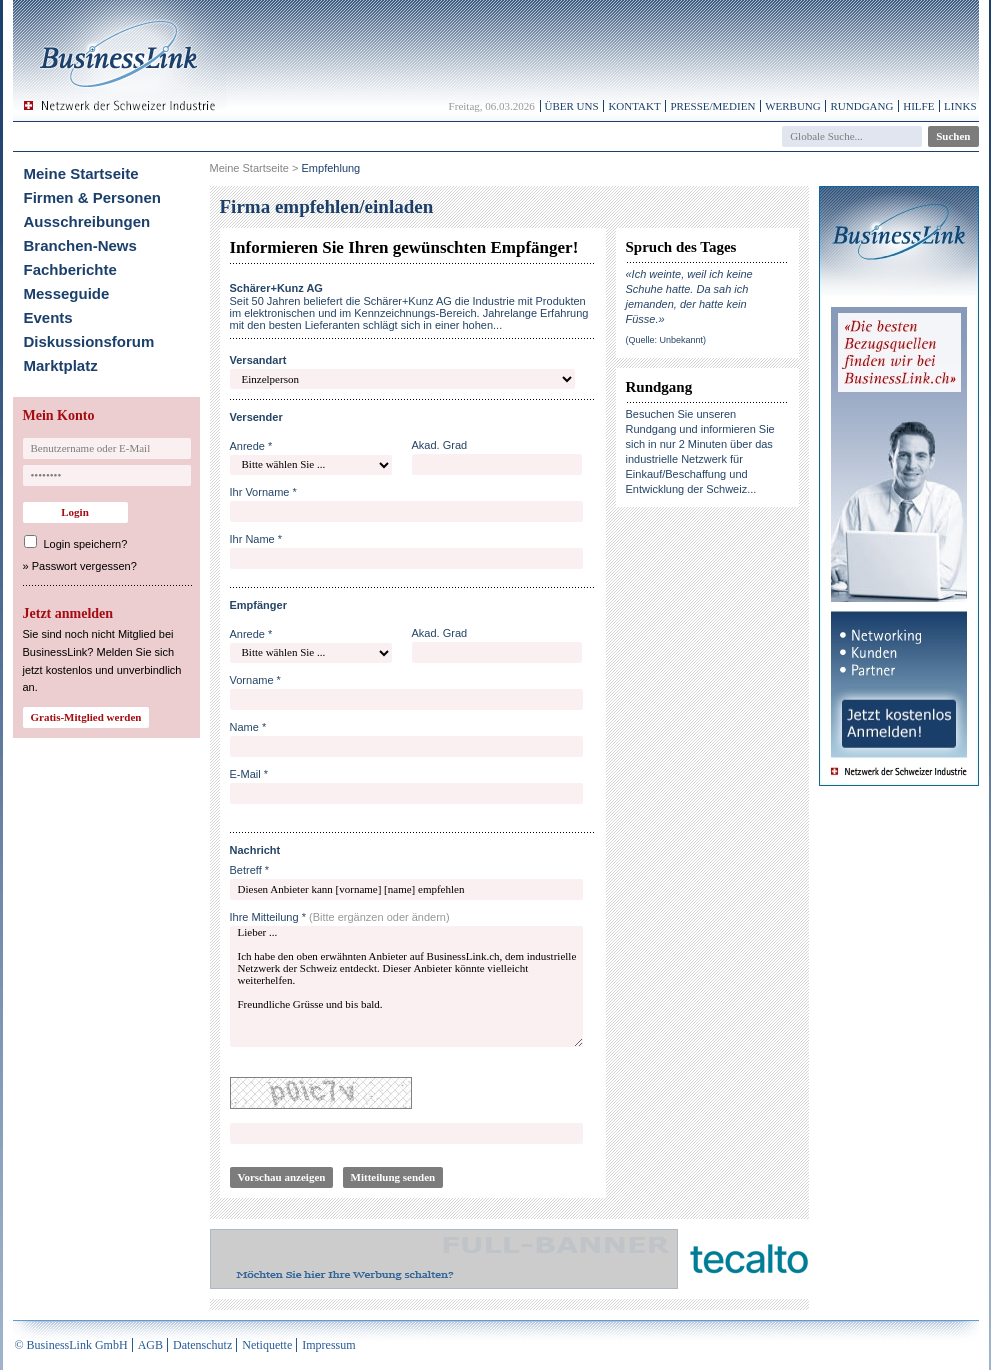  Describe the element at coordinates (861, 106) in the screenshot. I see `Rundgang` at that location.